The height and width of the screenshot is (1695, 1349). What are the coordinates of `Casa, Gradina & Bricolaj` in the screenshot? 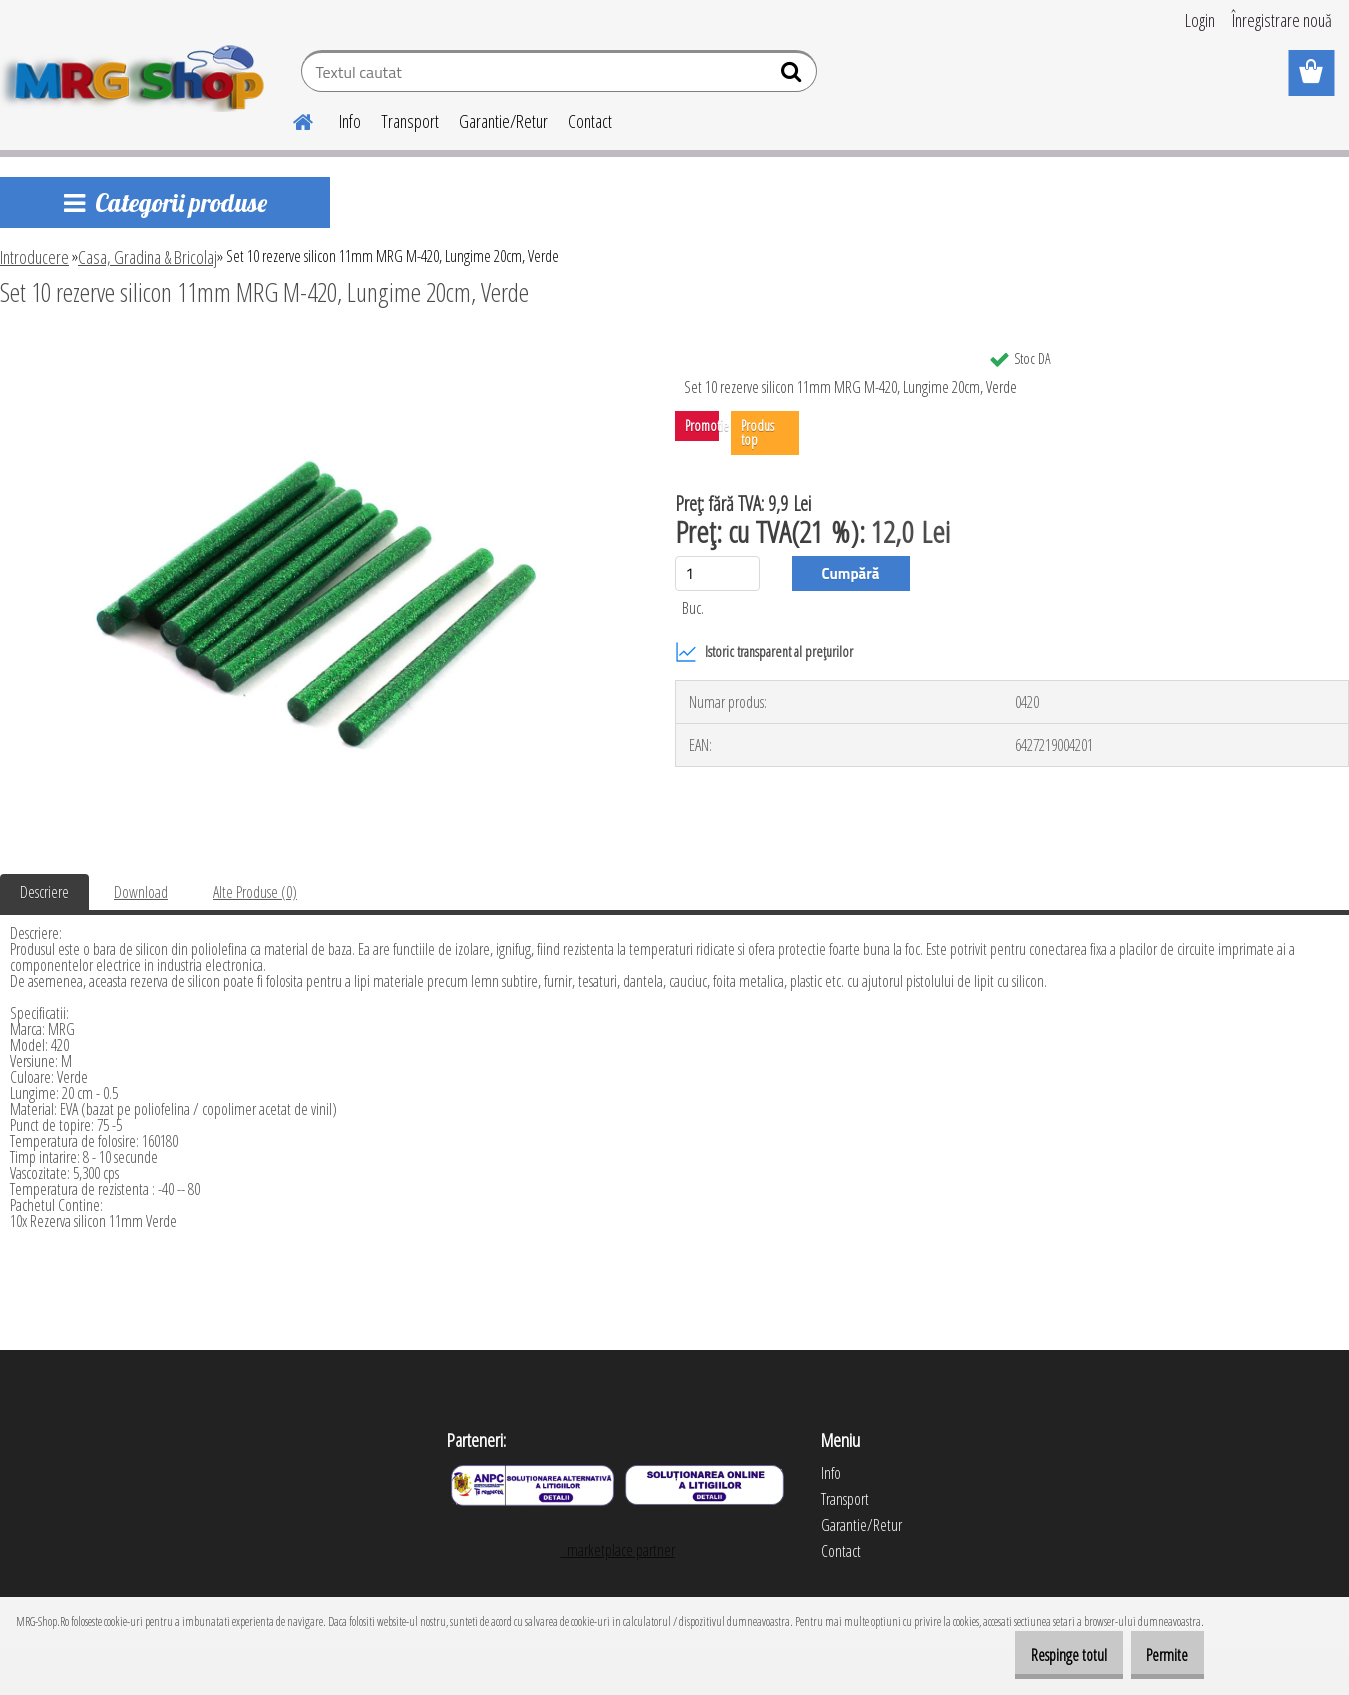 It's located at (147, 257).